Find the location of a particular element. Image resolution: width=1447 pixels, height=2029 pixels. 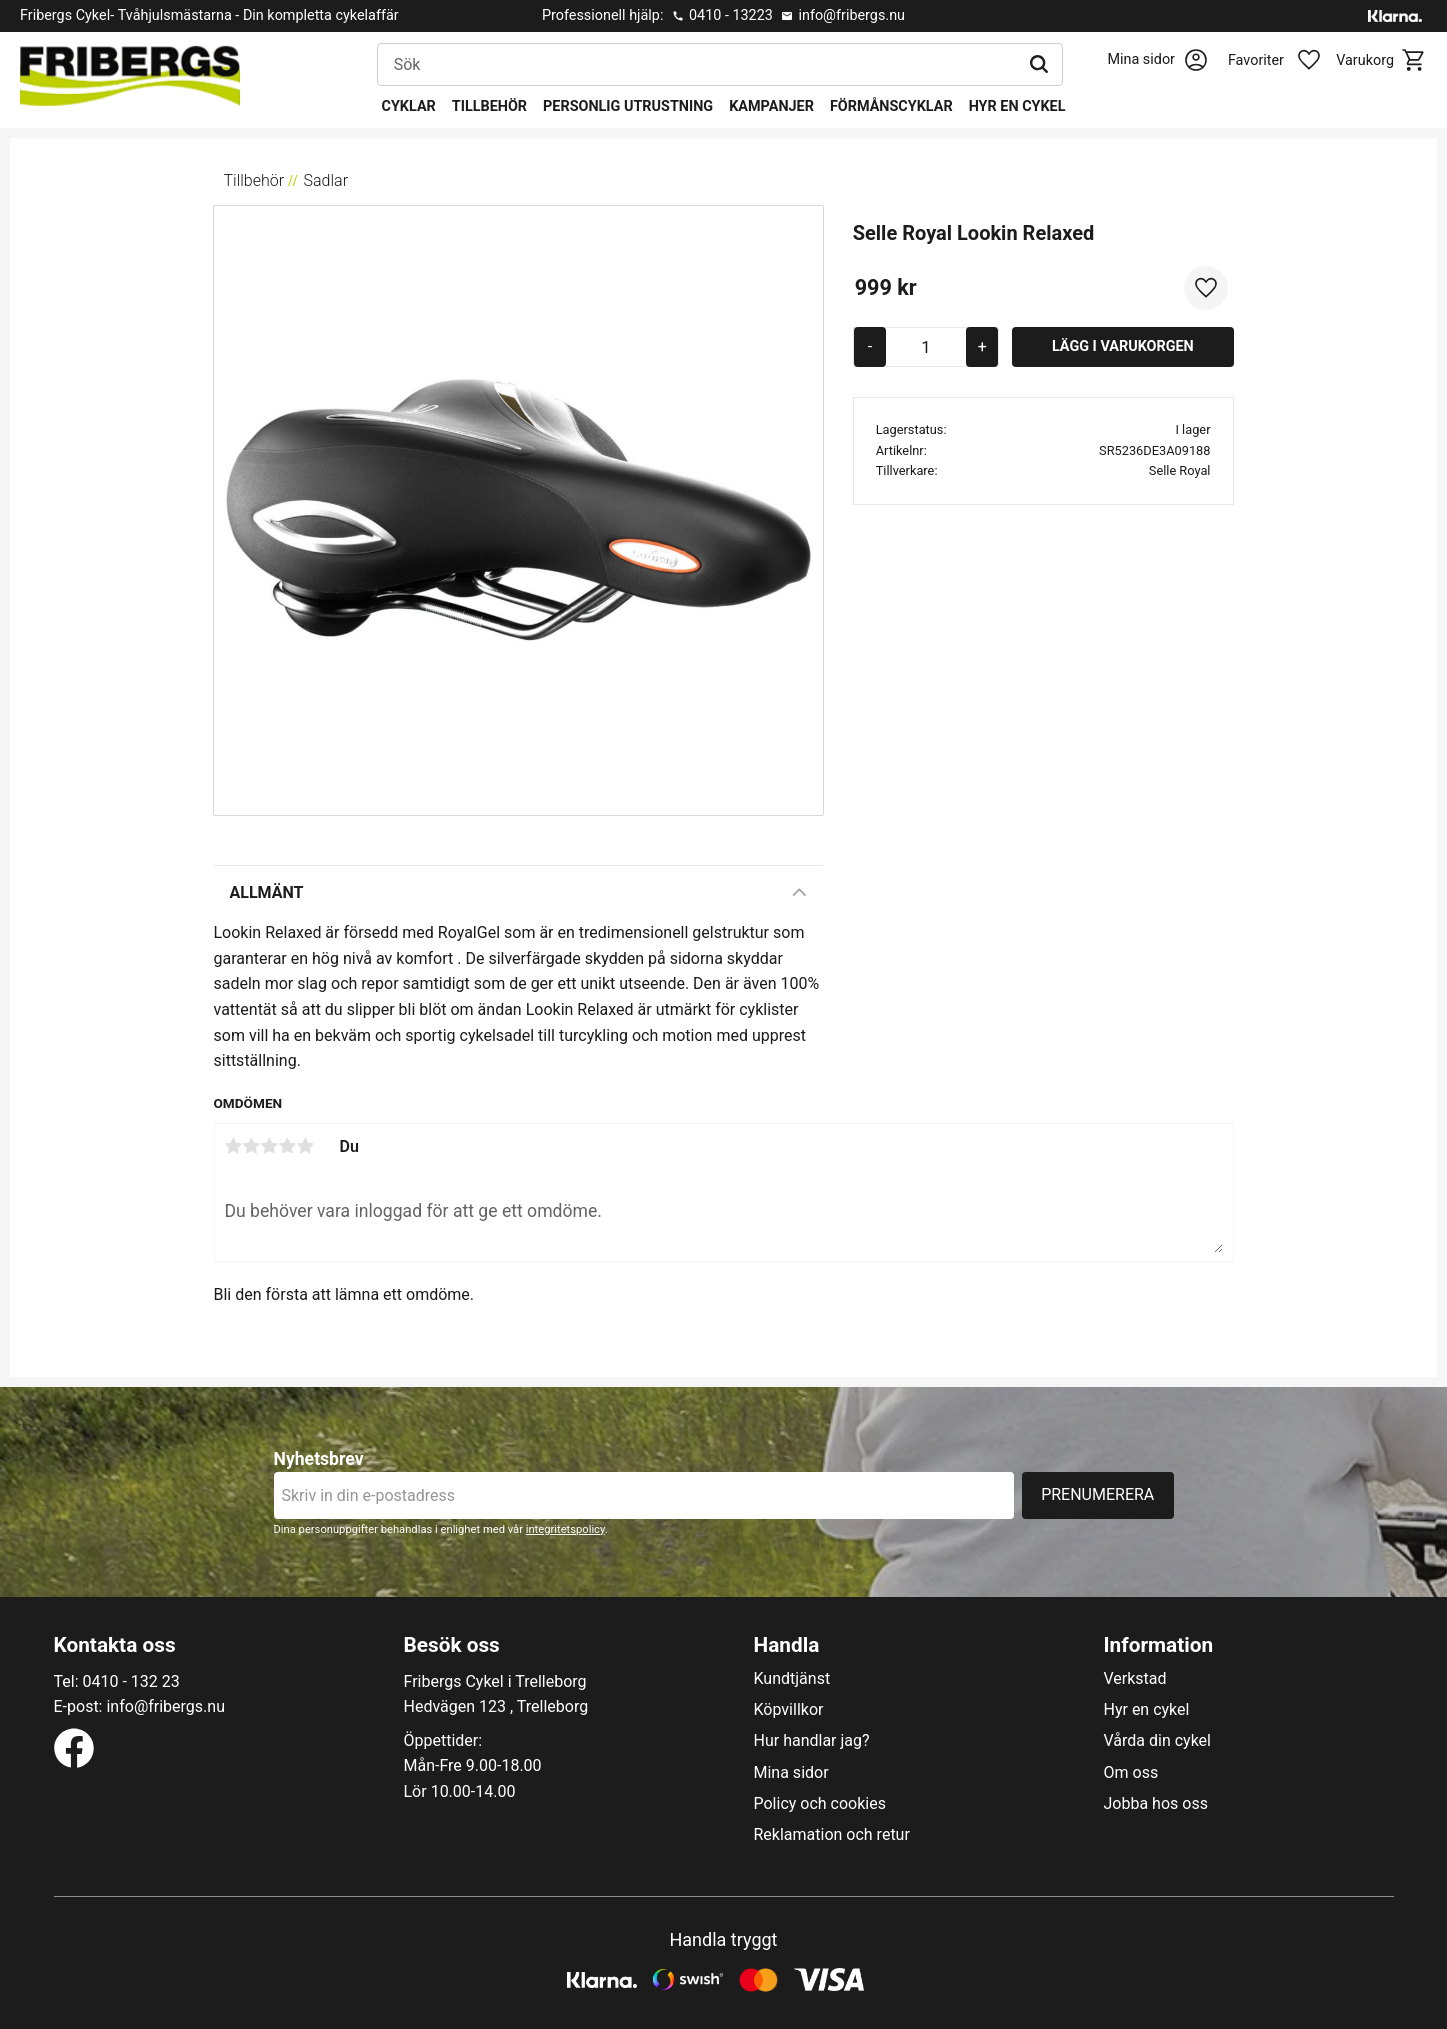

Om oss [menuitem] is located at coordinates (1131, 1773).